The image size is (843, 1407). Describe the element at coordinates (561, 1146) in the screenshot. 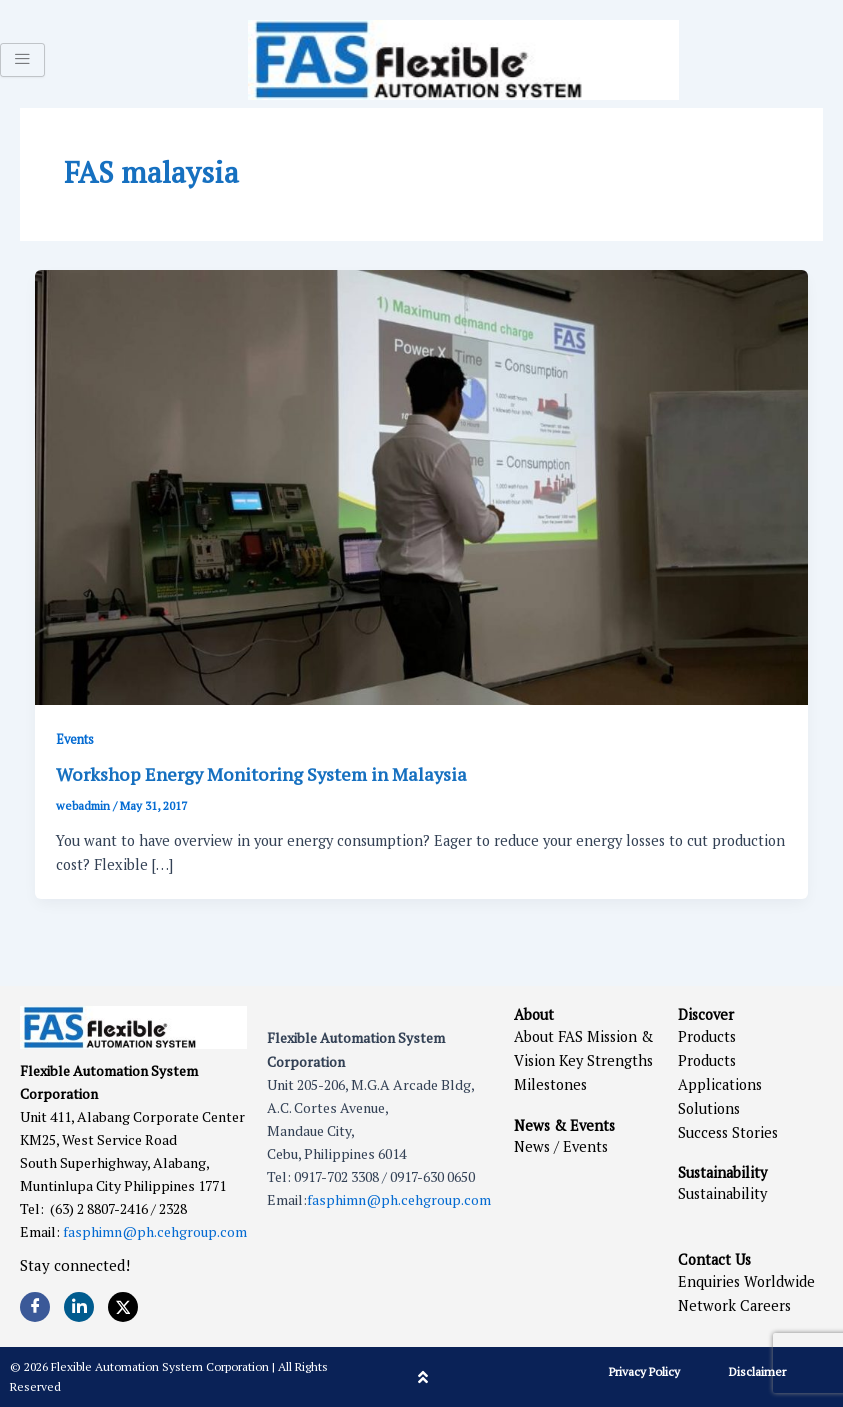

I see `News / Events` at that location.